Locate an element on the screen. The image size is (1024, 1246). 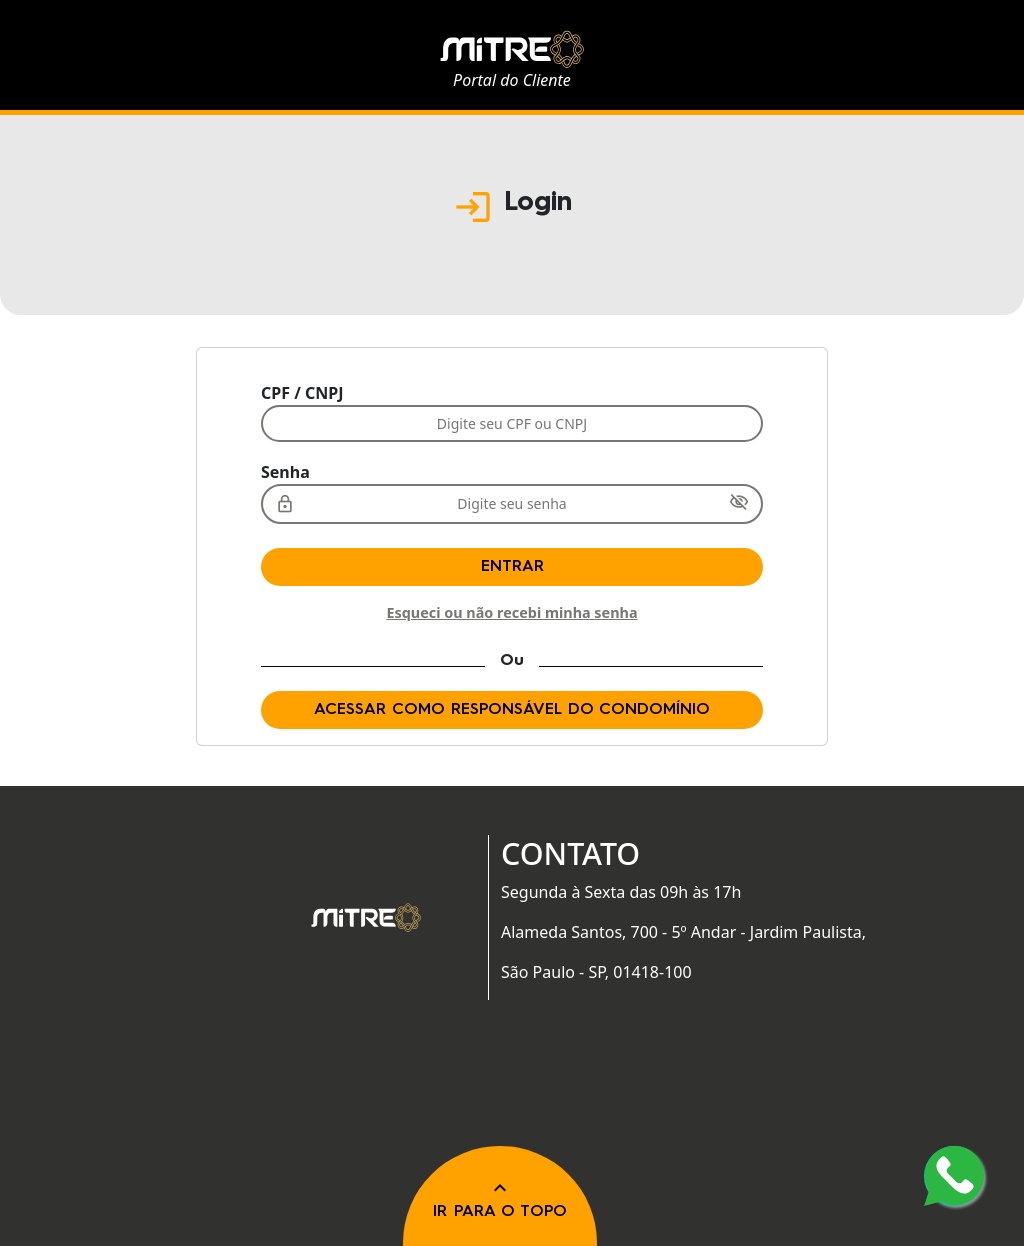
Acessar como responsável do condomínio is located at coordinates (512, 710).